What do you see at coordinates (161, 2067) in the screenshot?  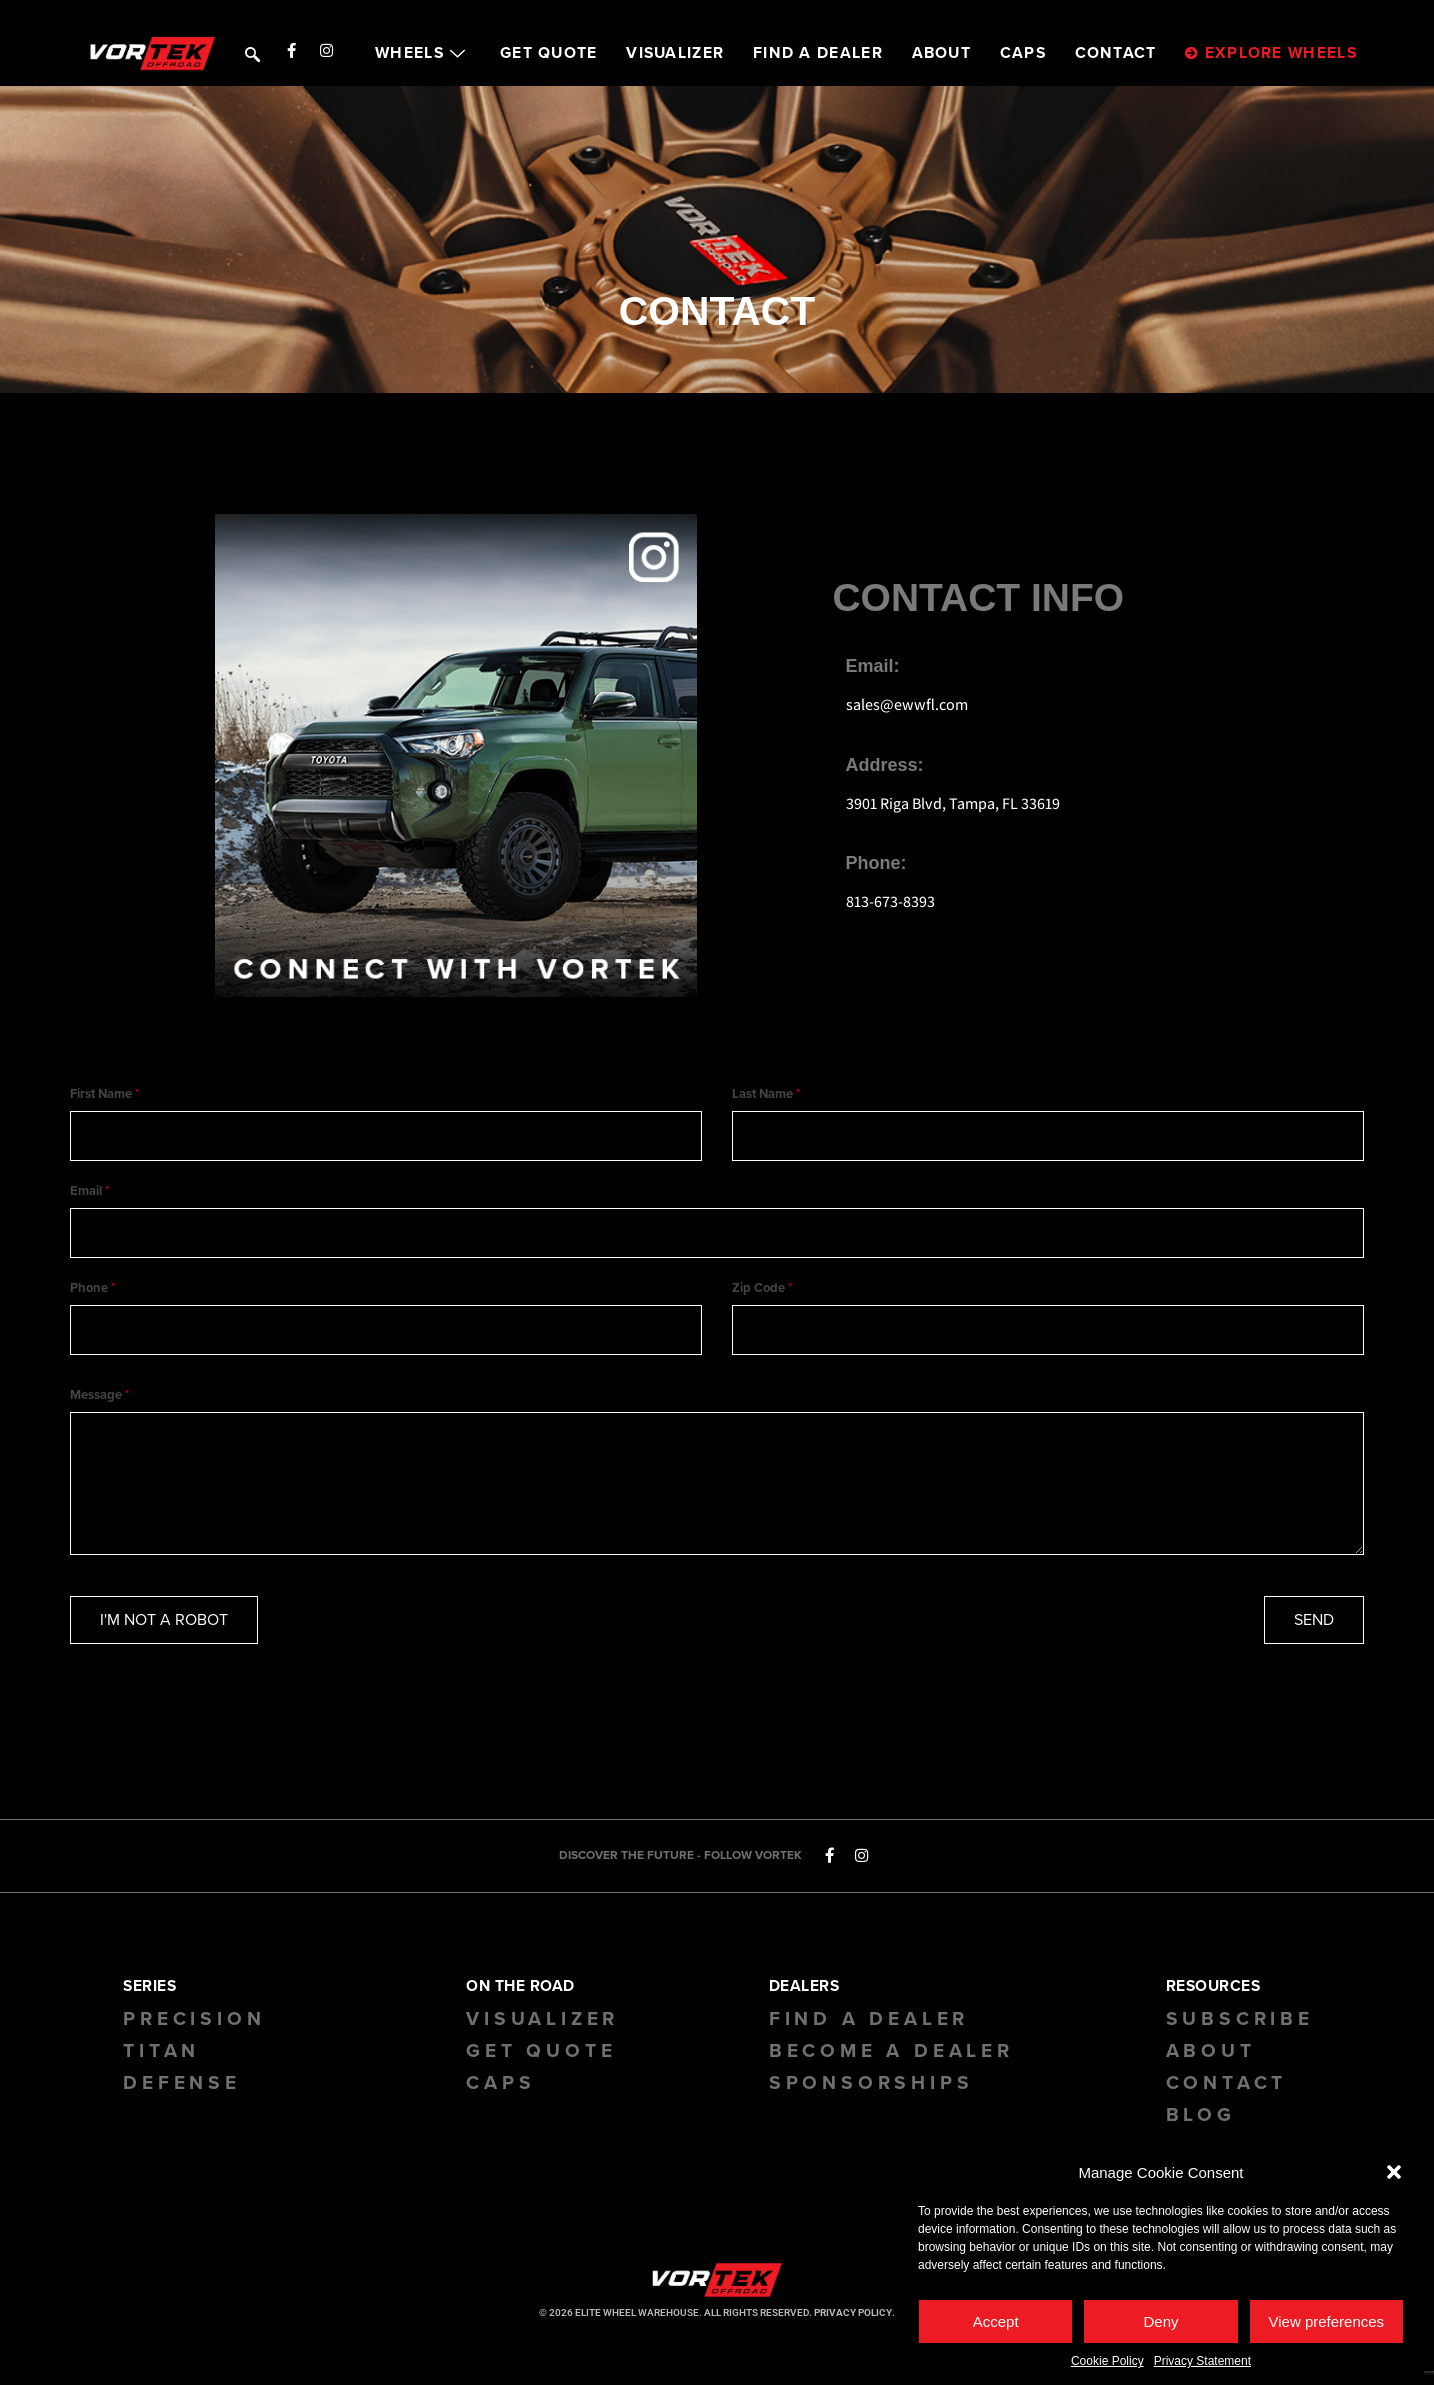 I see `Titan` at bounding box center [161, 2067].